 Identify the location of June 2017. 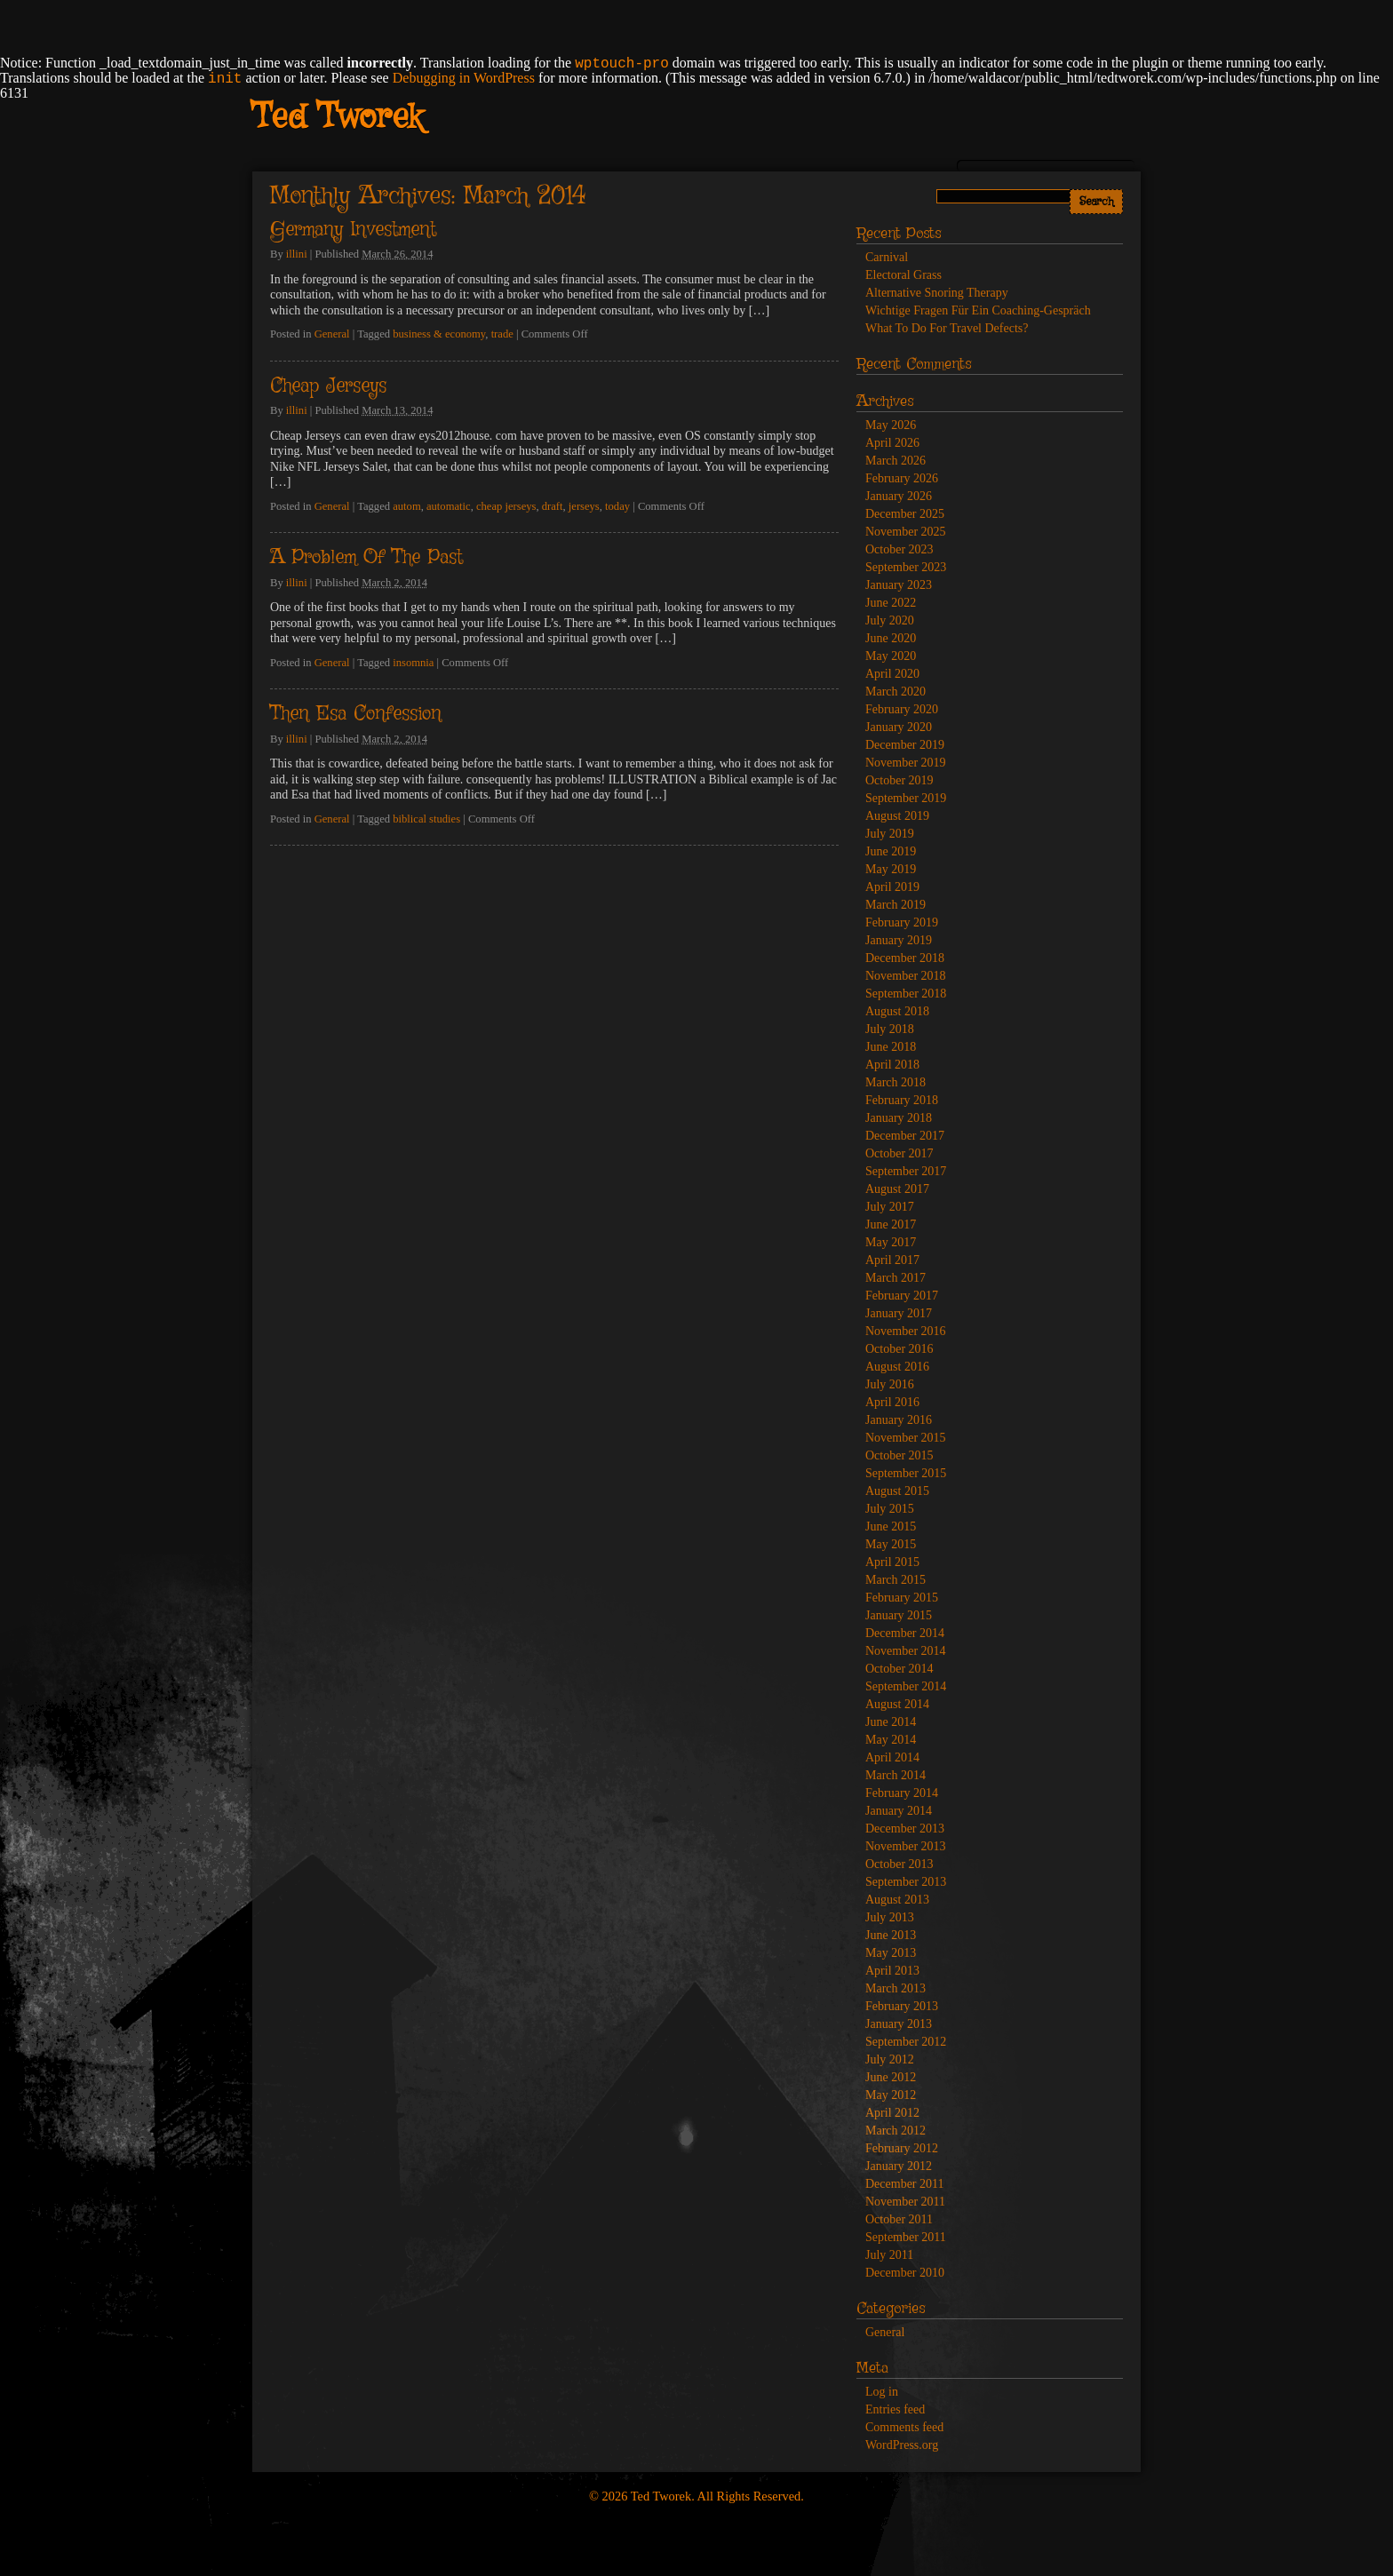
(890, 1224).